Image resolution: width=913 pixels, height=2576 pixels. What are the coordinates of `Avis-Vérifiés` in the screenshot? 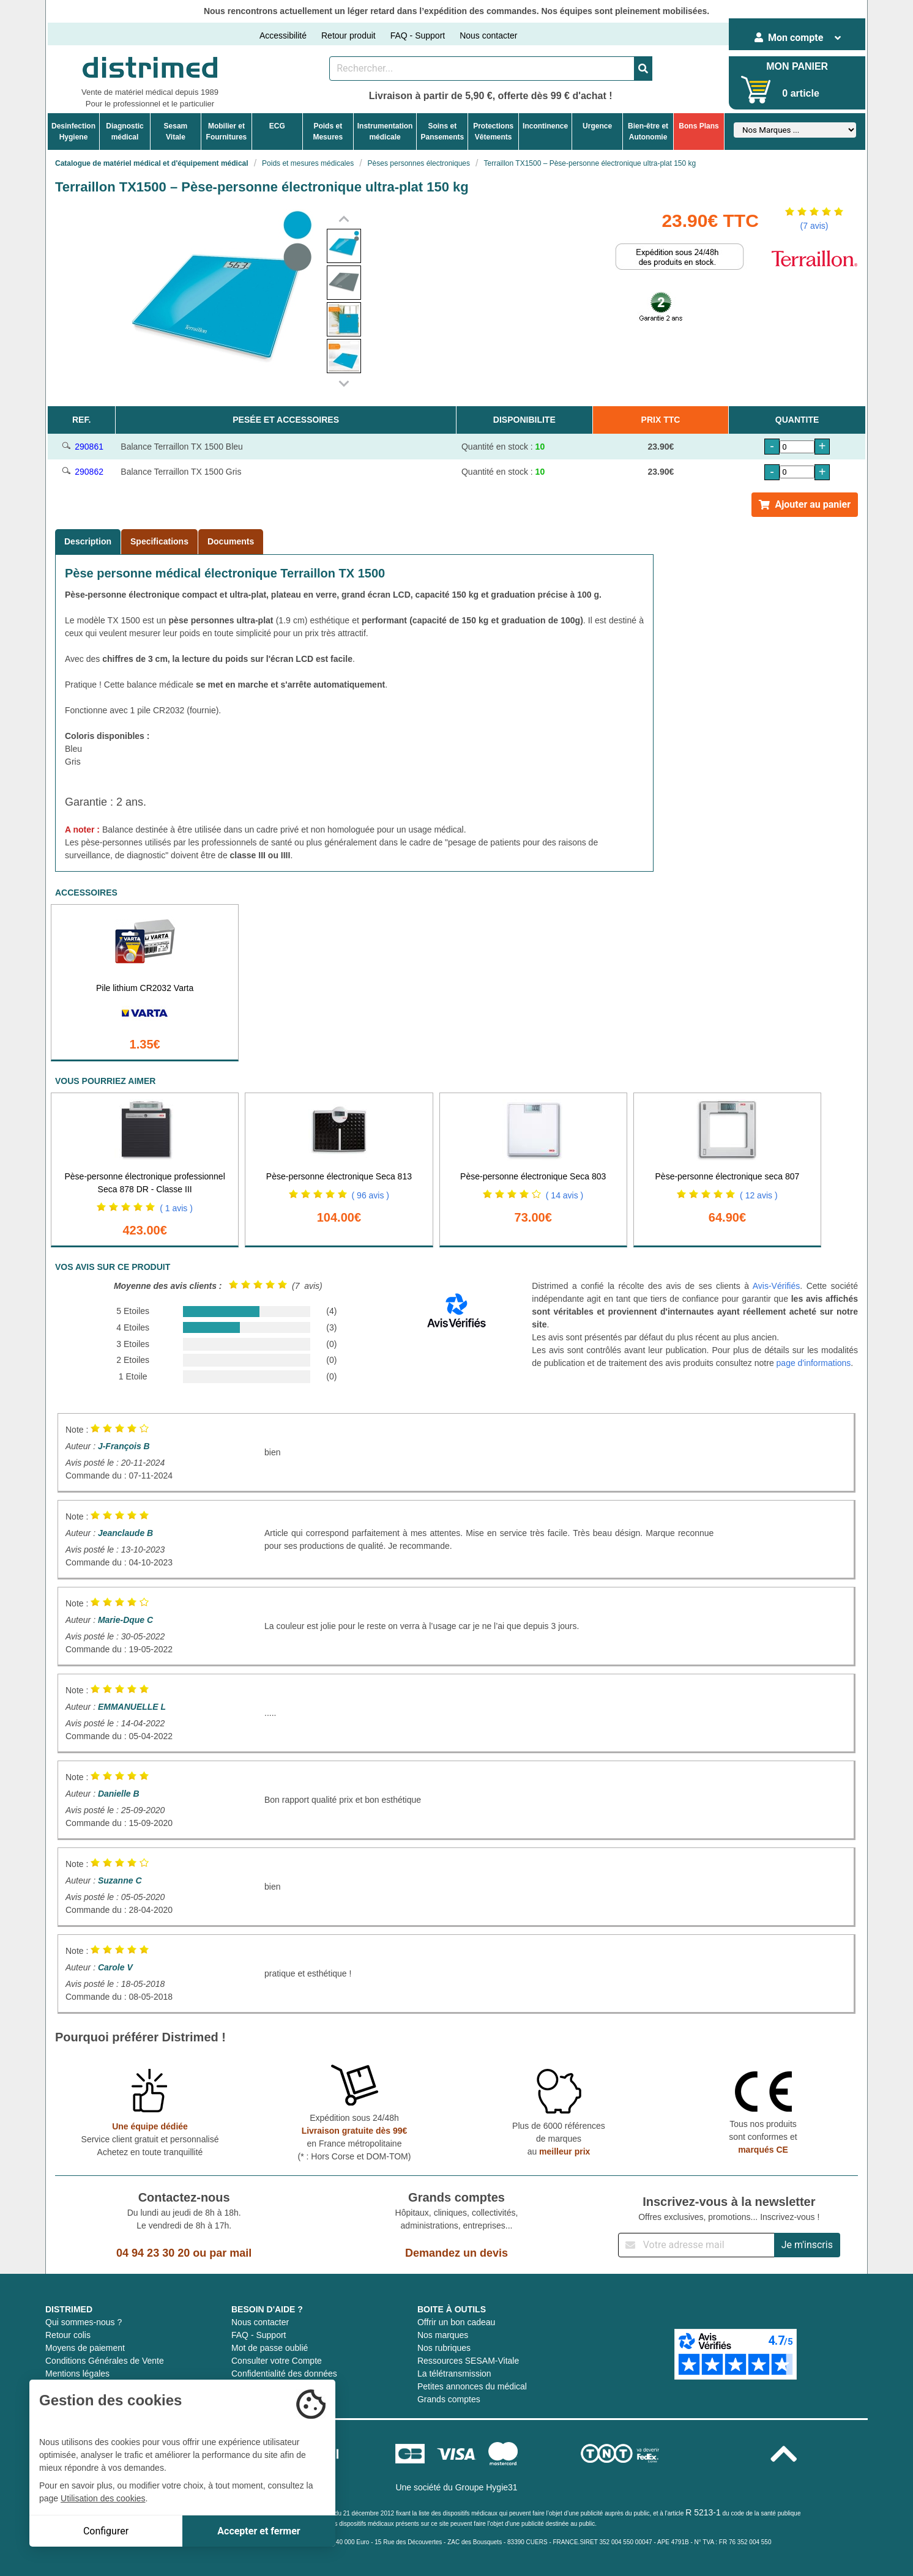 It's located at (776, 1286).